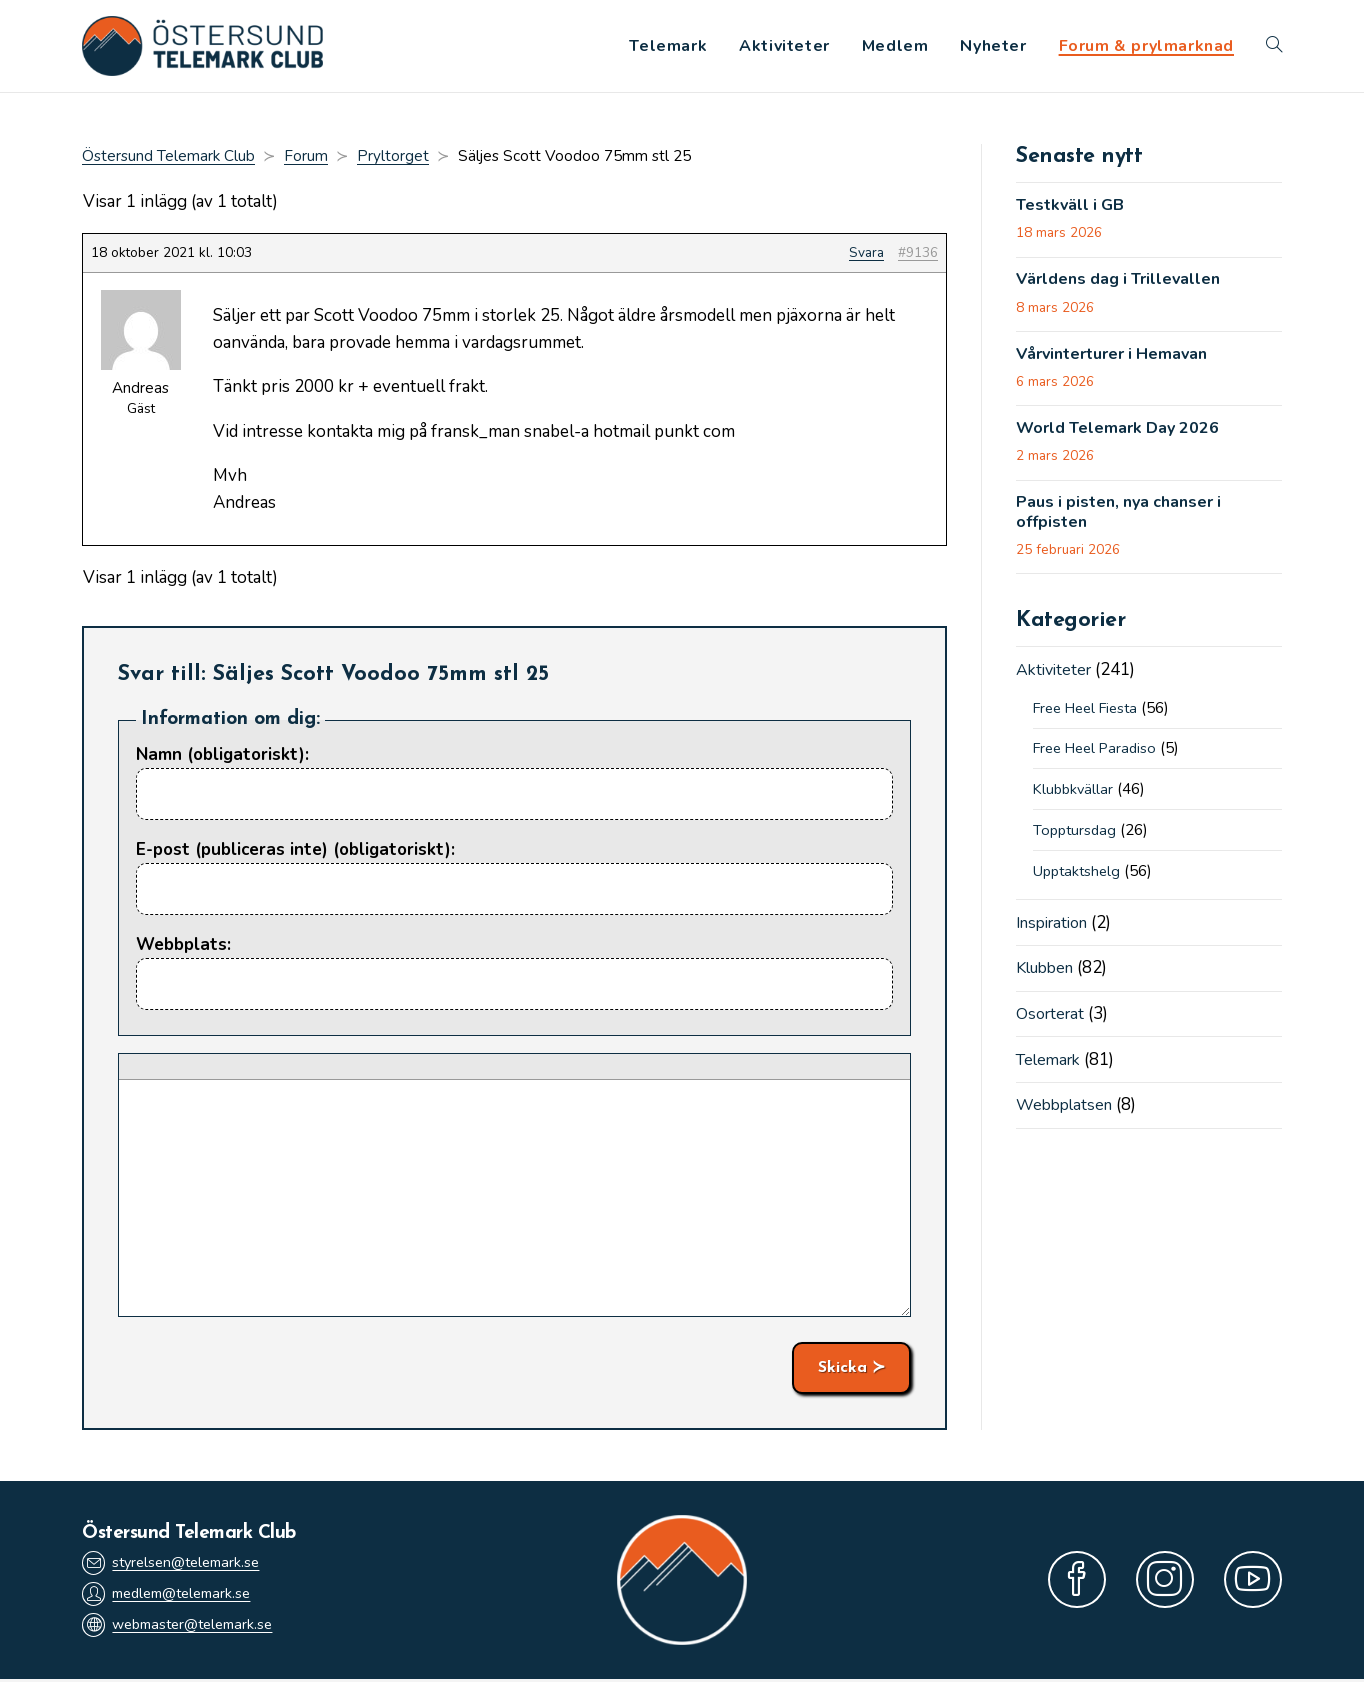 The height and width of the screenshot is (1682, 1364). Describe the element at coordinates (1053, 1022) in the screenshot. I see `Osorterat` at that location.